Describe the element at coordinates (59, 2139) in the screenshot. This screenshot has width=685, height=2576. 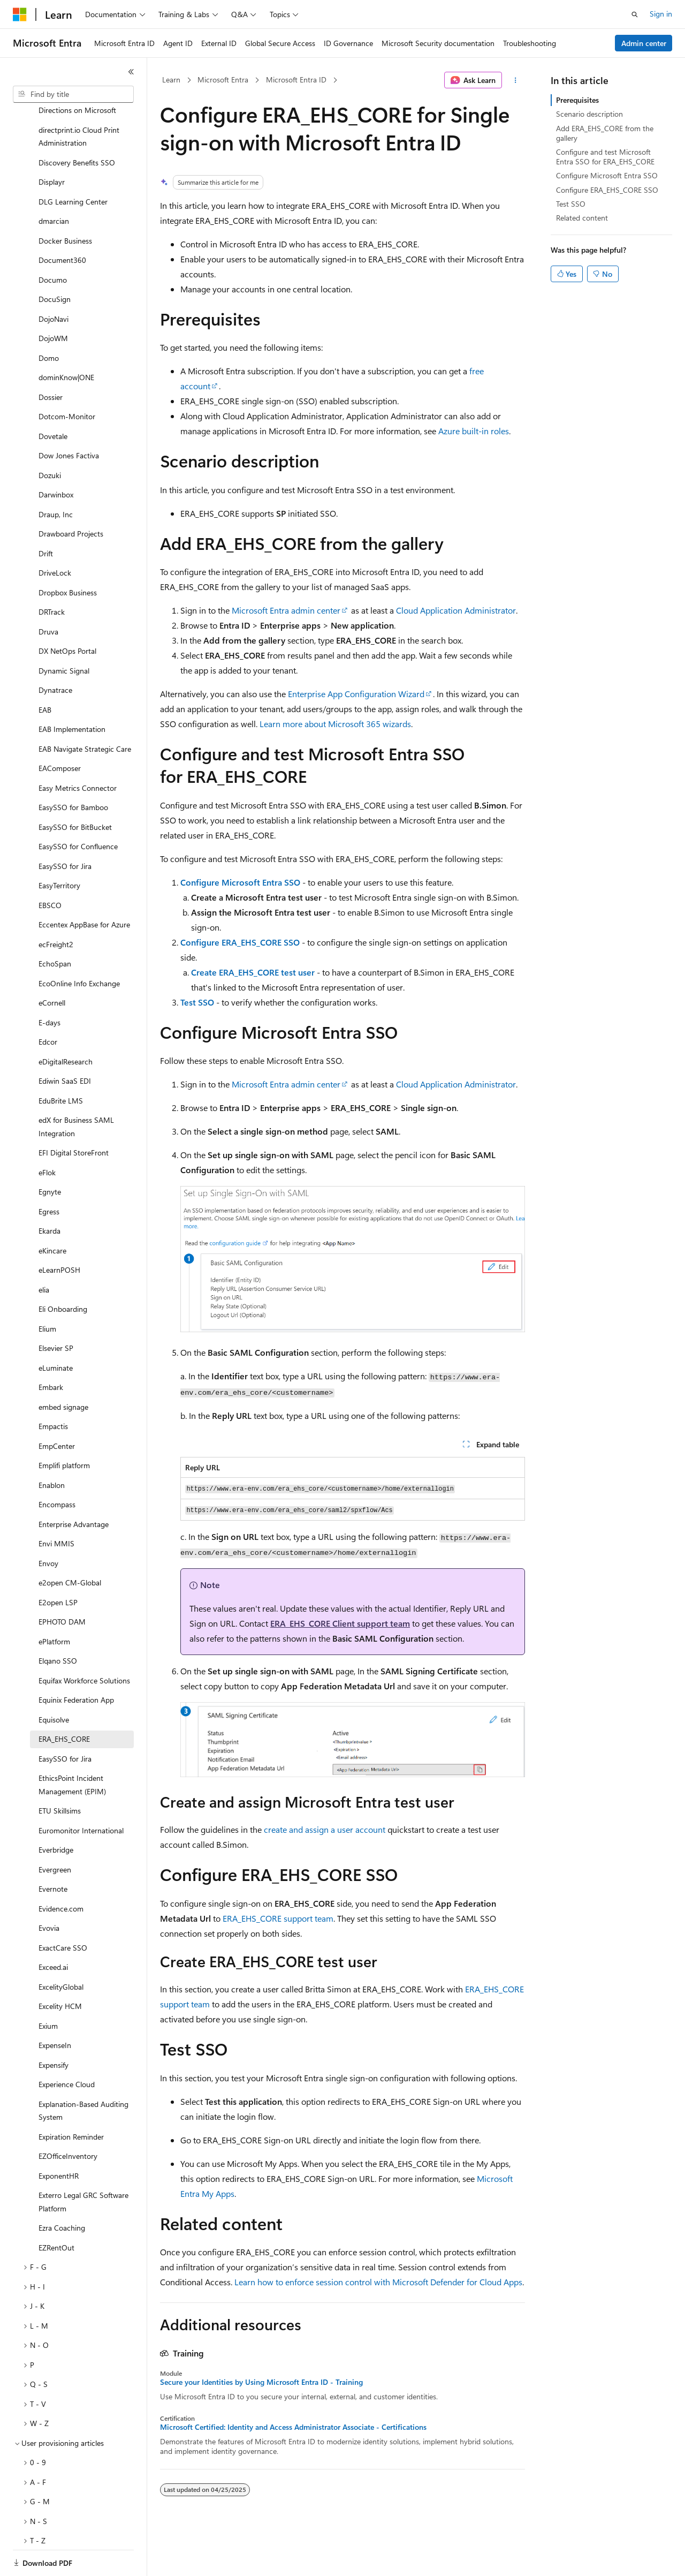
I see `ExponentHR [treeitem]` at that location.